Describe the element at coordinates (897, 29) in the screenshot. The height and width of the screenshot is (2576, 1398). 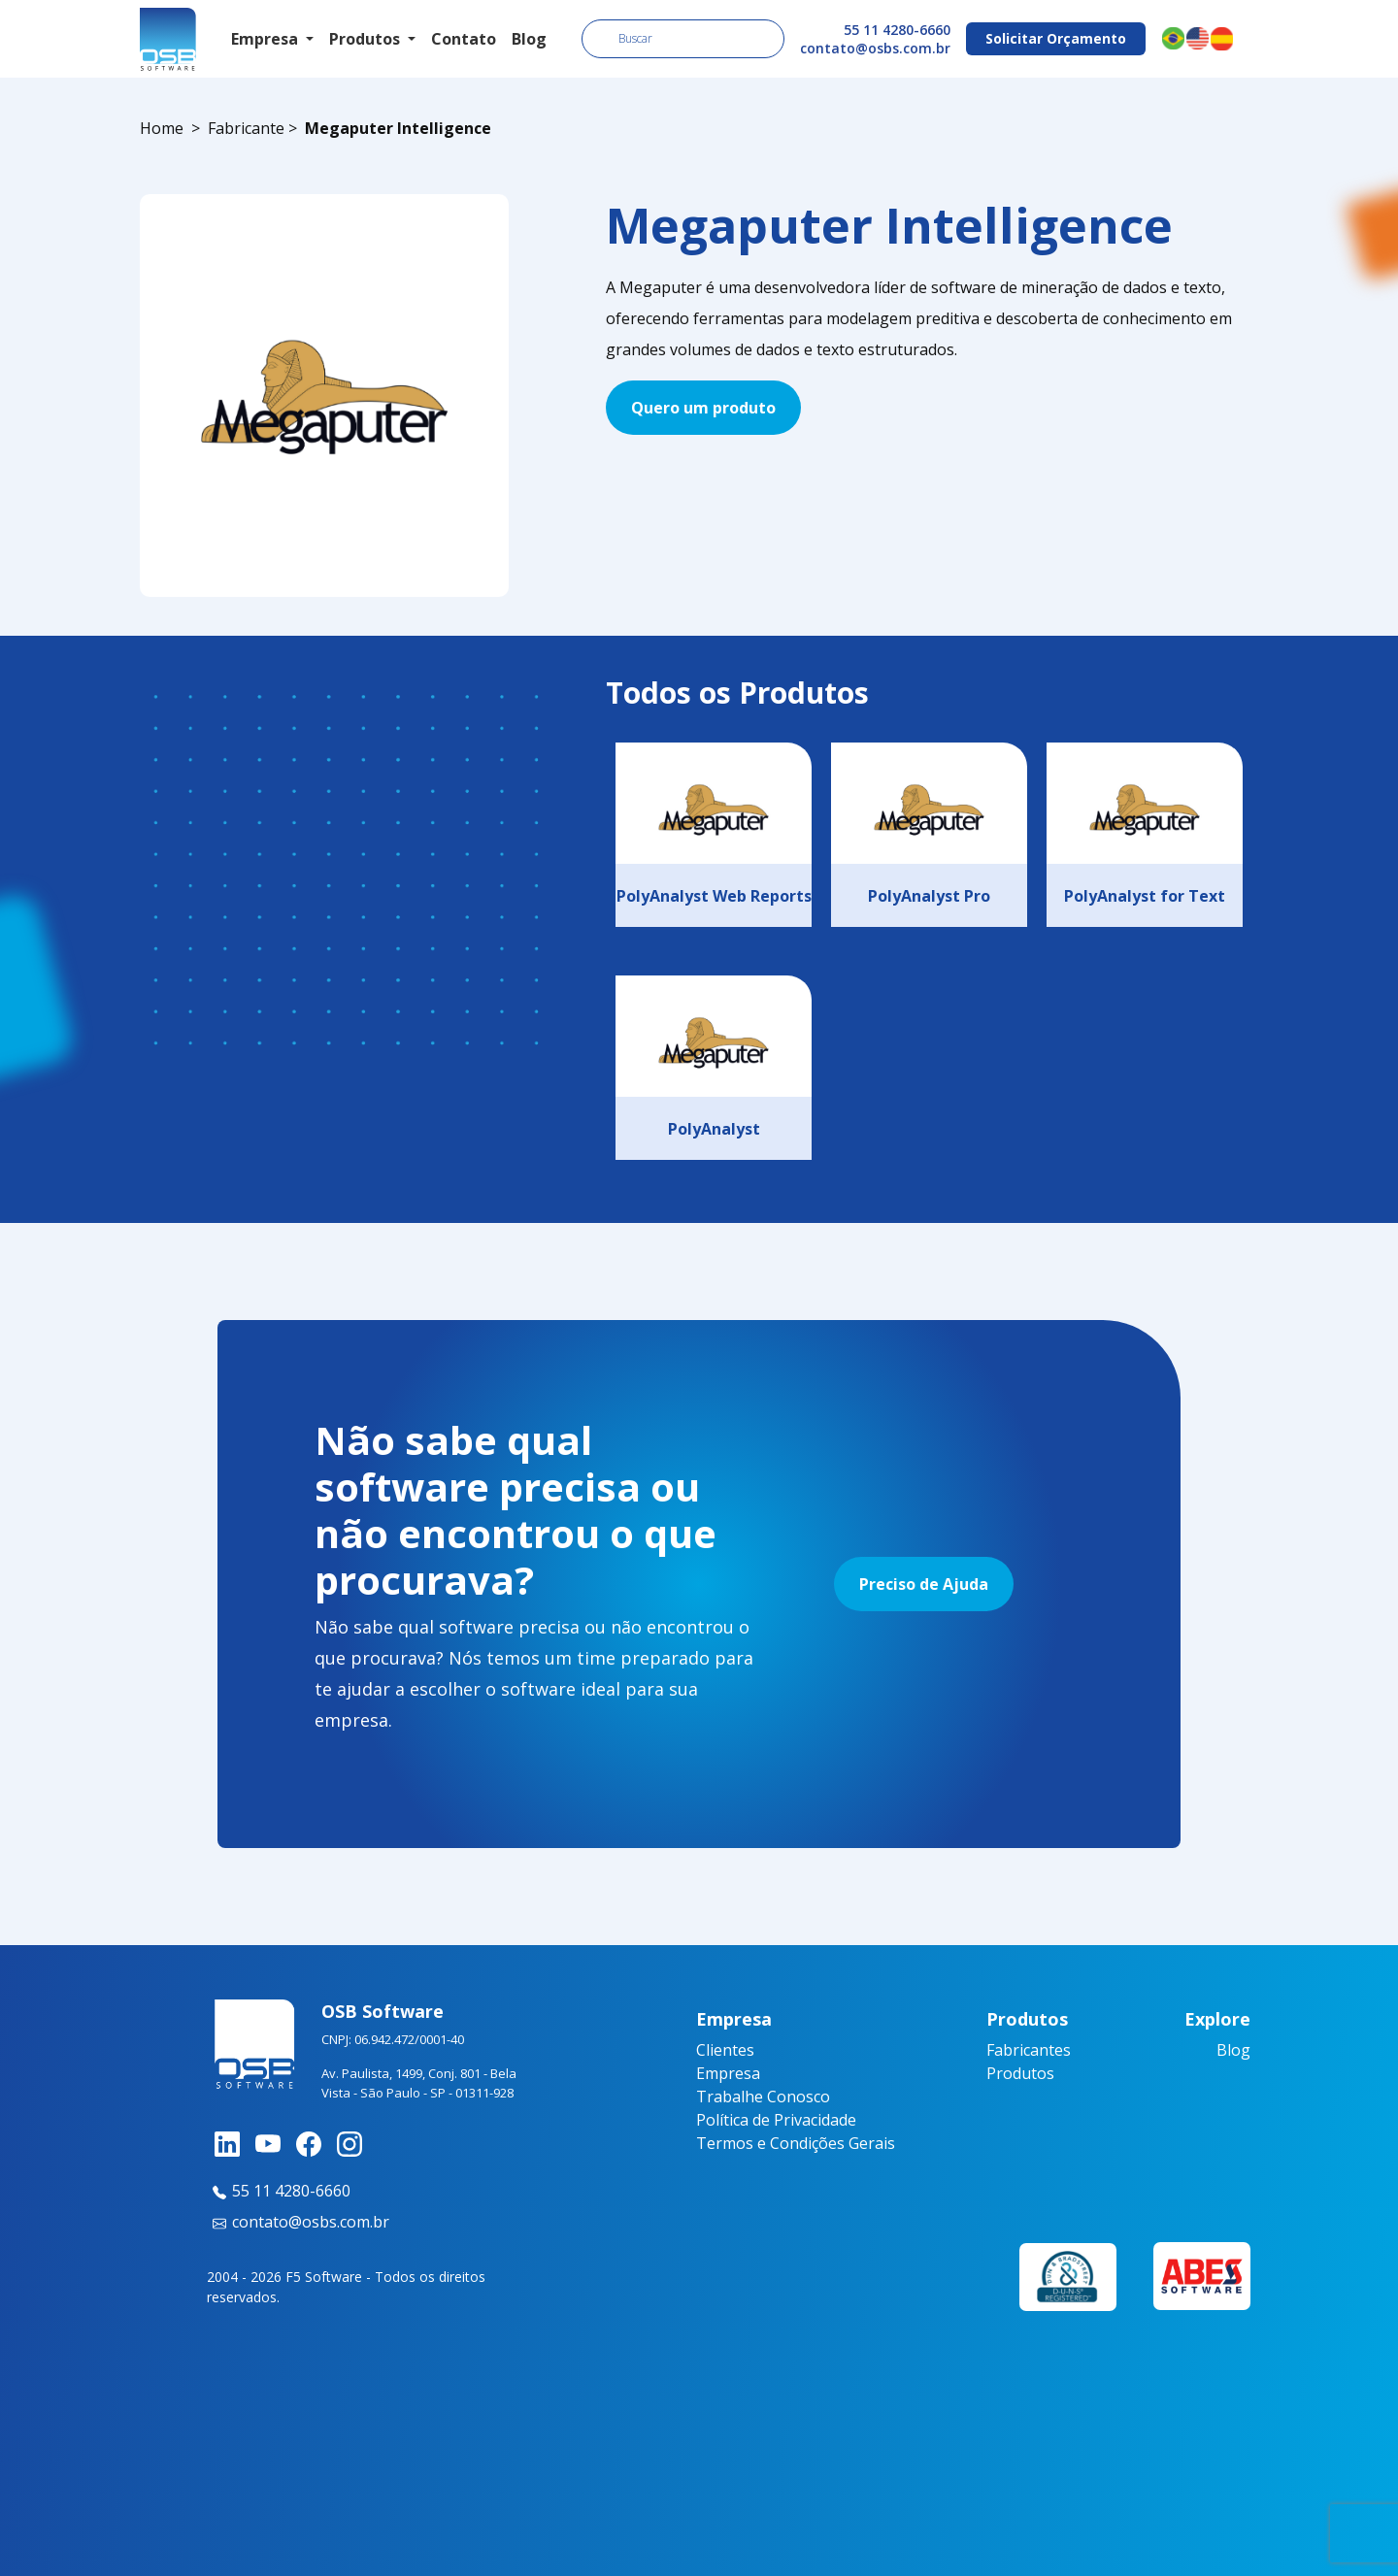
I see `55 11 4280-6660` at that location.